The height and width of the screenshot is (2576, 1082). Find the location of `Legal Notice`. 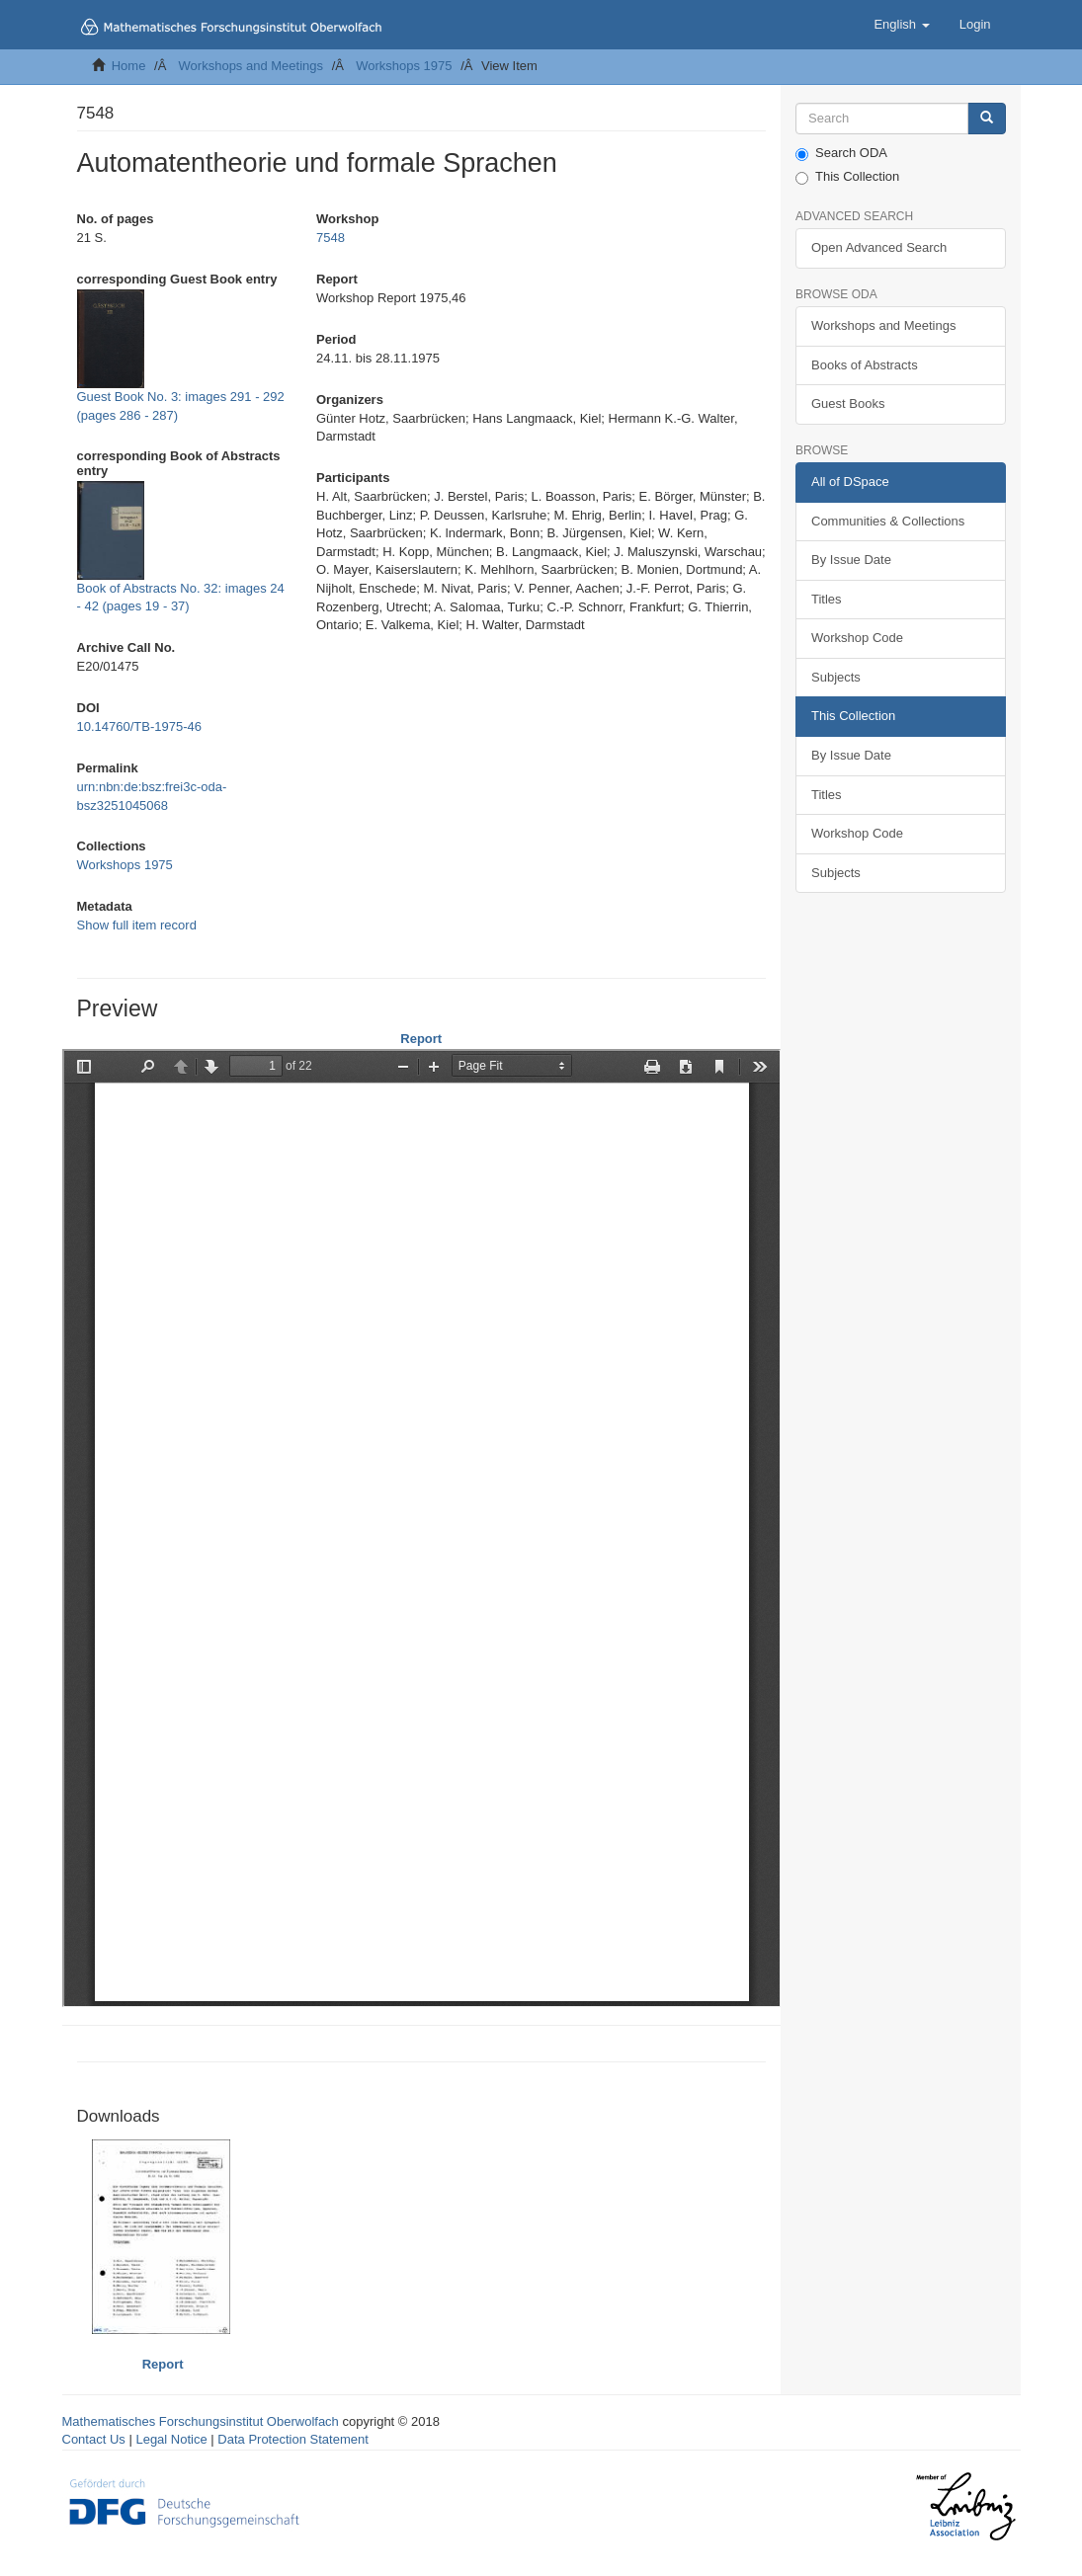

Legal Notice is located at coordinates (171, 2439).